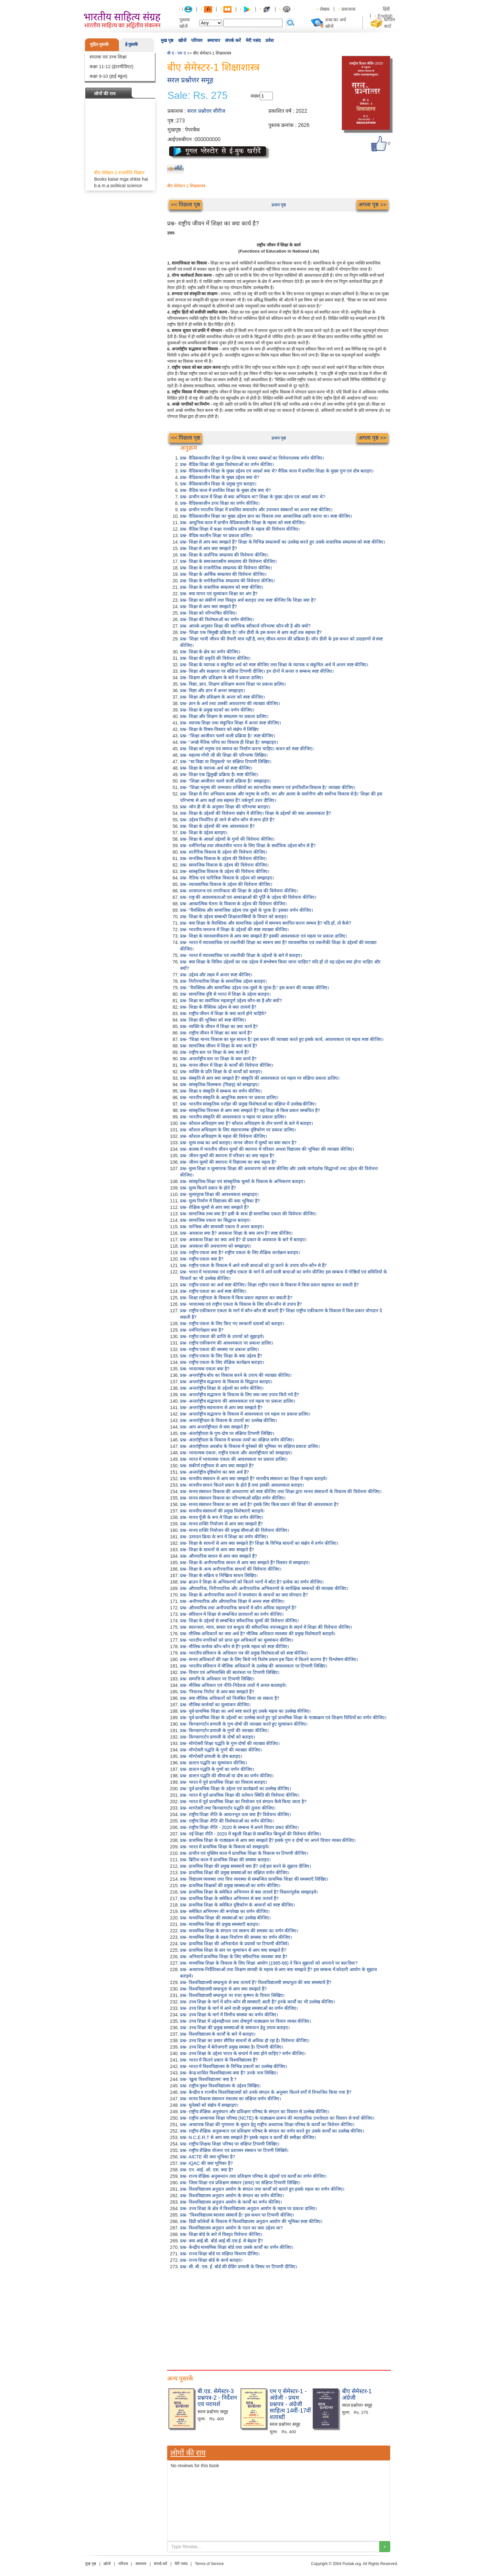  I want to click on प्रश्न- मूल्य निर्माण में विद्यालय की क्या भूमिका है?, so click(220, 1200).